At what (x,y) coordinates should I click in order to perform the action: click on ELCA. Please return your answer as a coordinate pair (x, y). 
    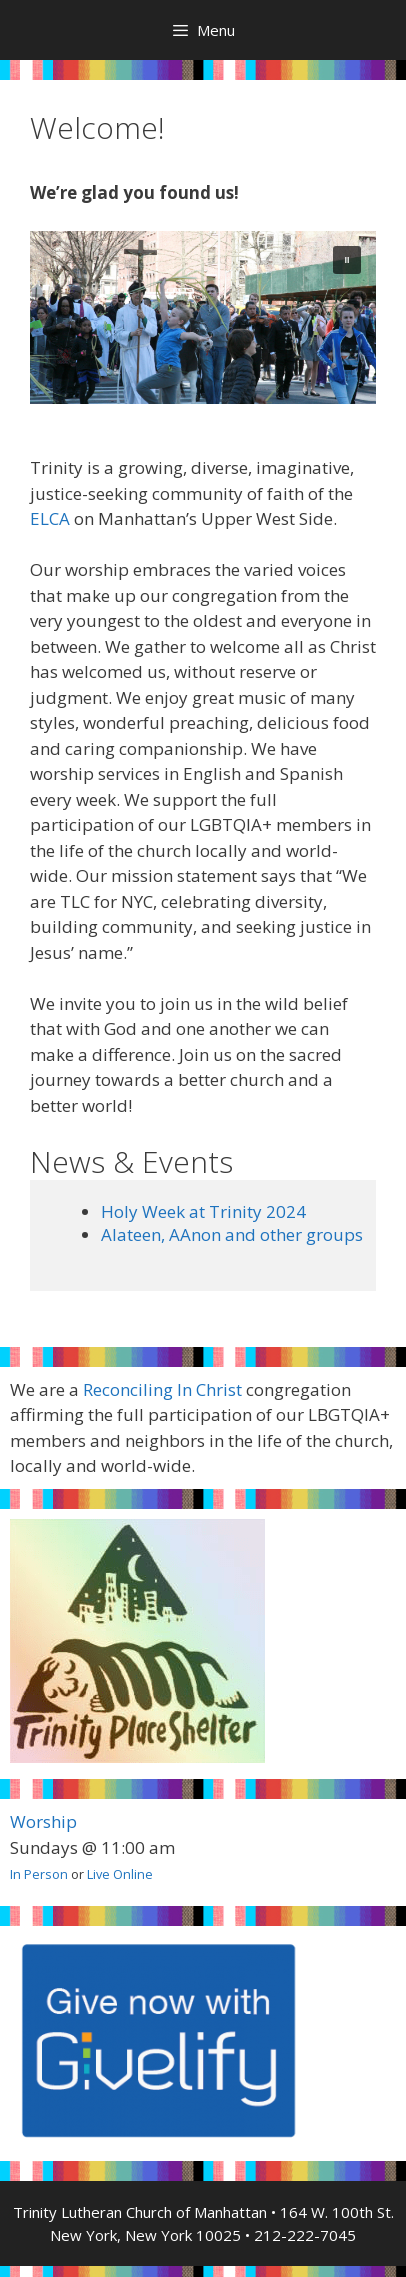
    Looking at the image, I should click on (50, 518).